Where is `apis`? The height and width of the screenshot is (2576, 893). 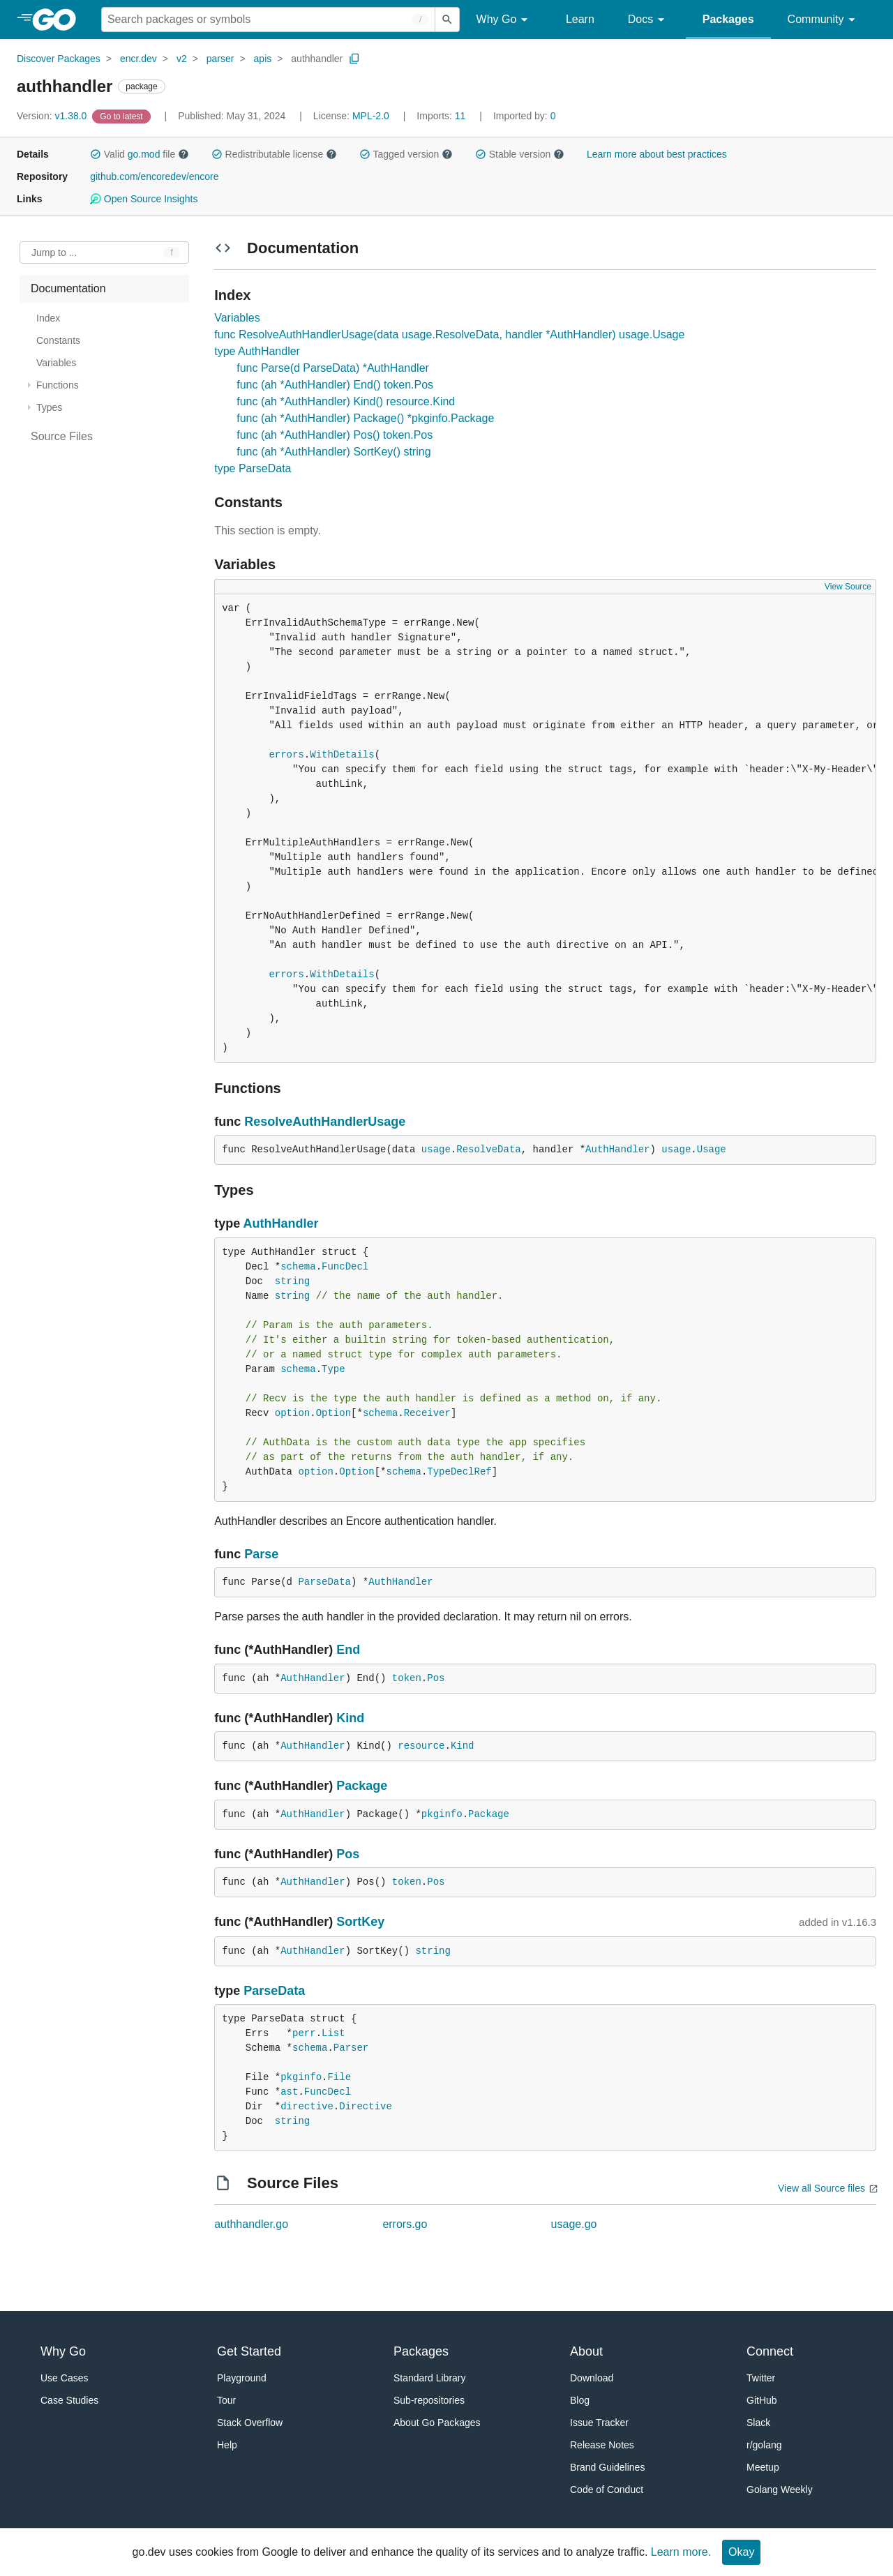
apis is located at coordinates (263, 58).